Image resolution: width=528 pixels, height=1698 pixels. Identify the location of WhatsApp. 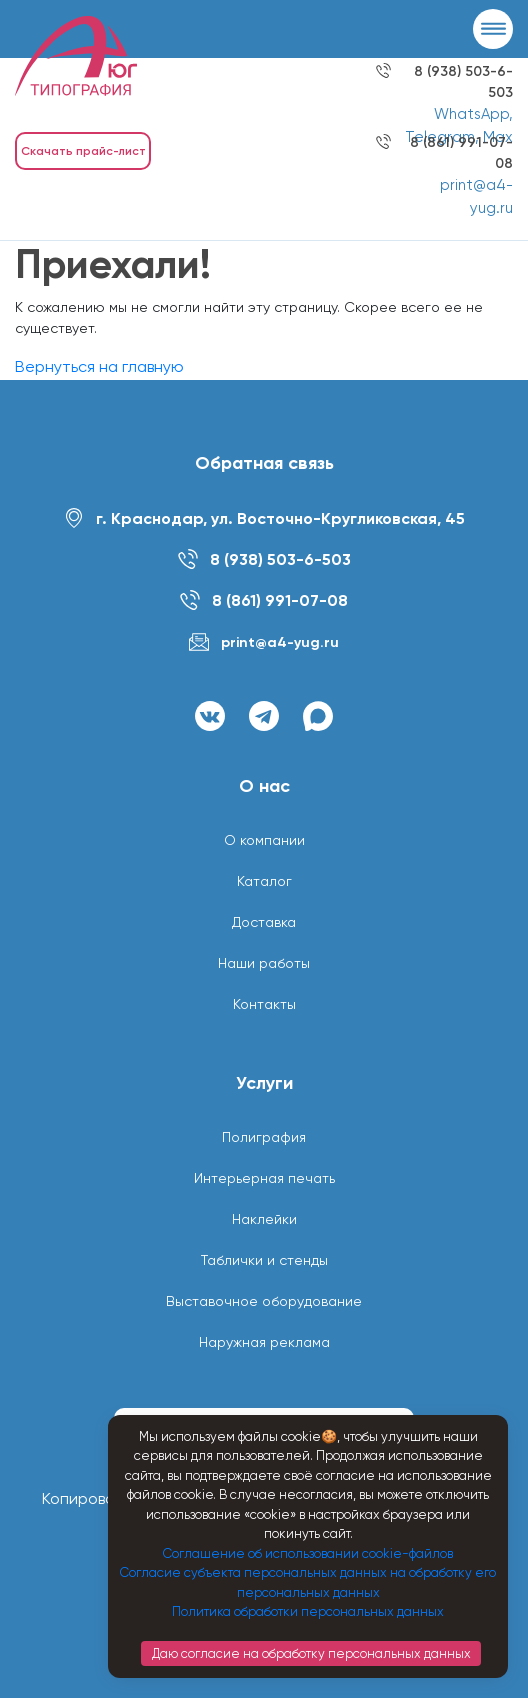
(471, 114).